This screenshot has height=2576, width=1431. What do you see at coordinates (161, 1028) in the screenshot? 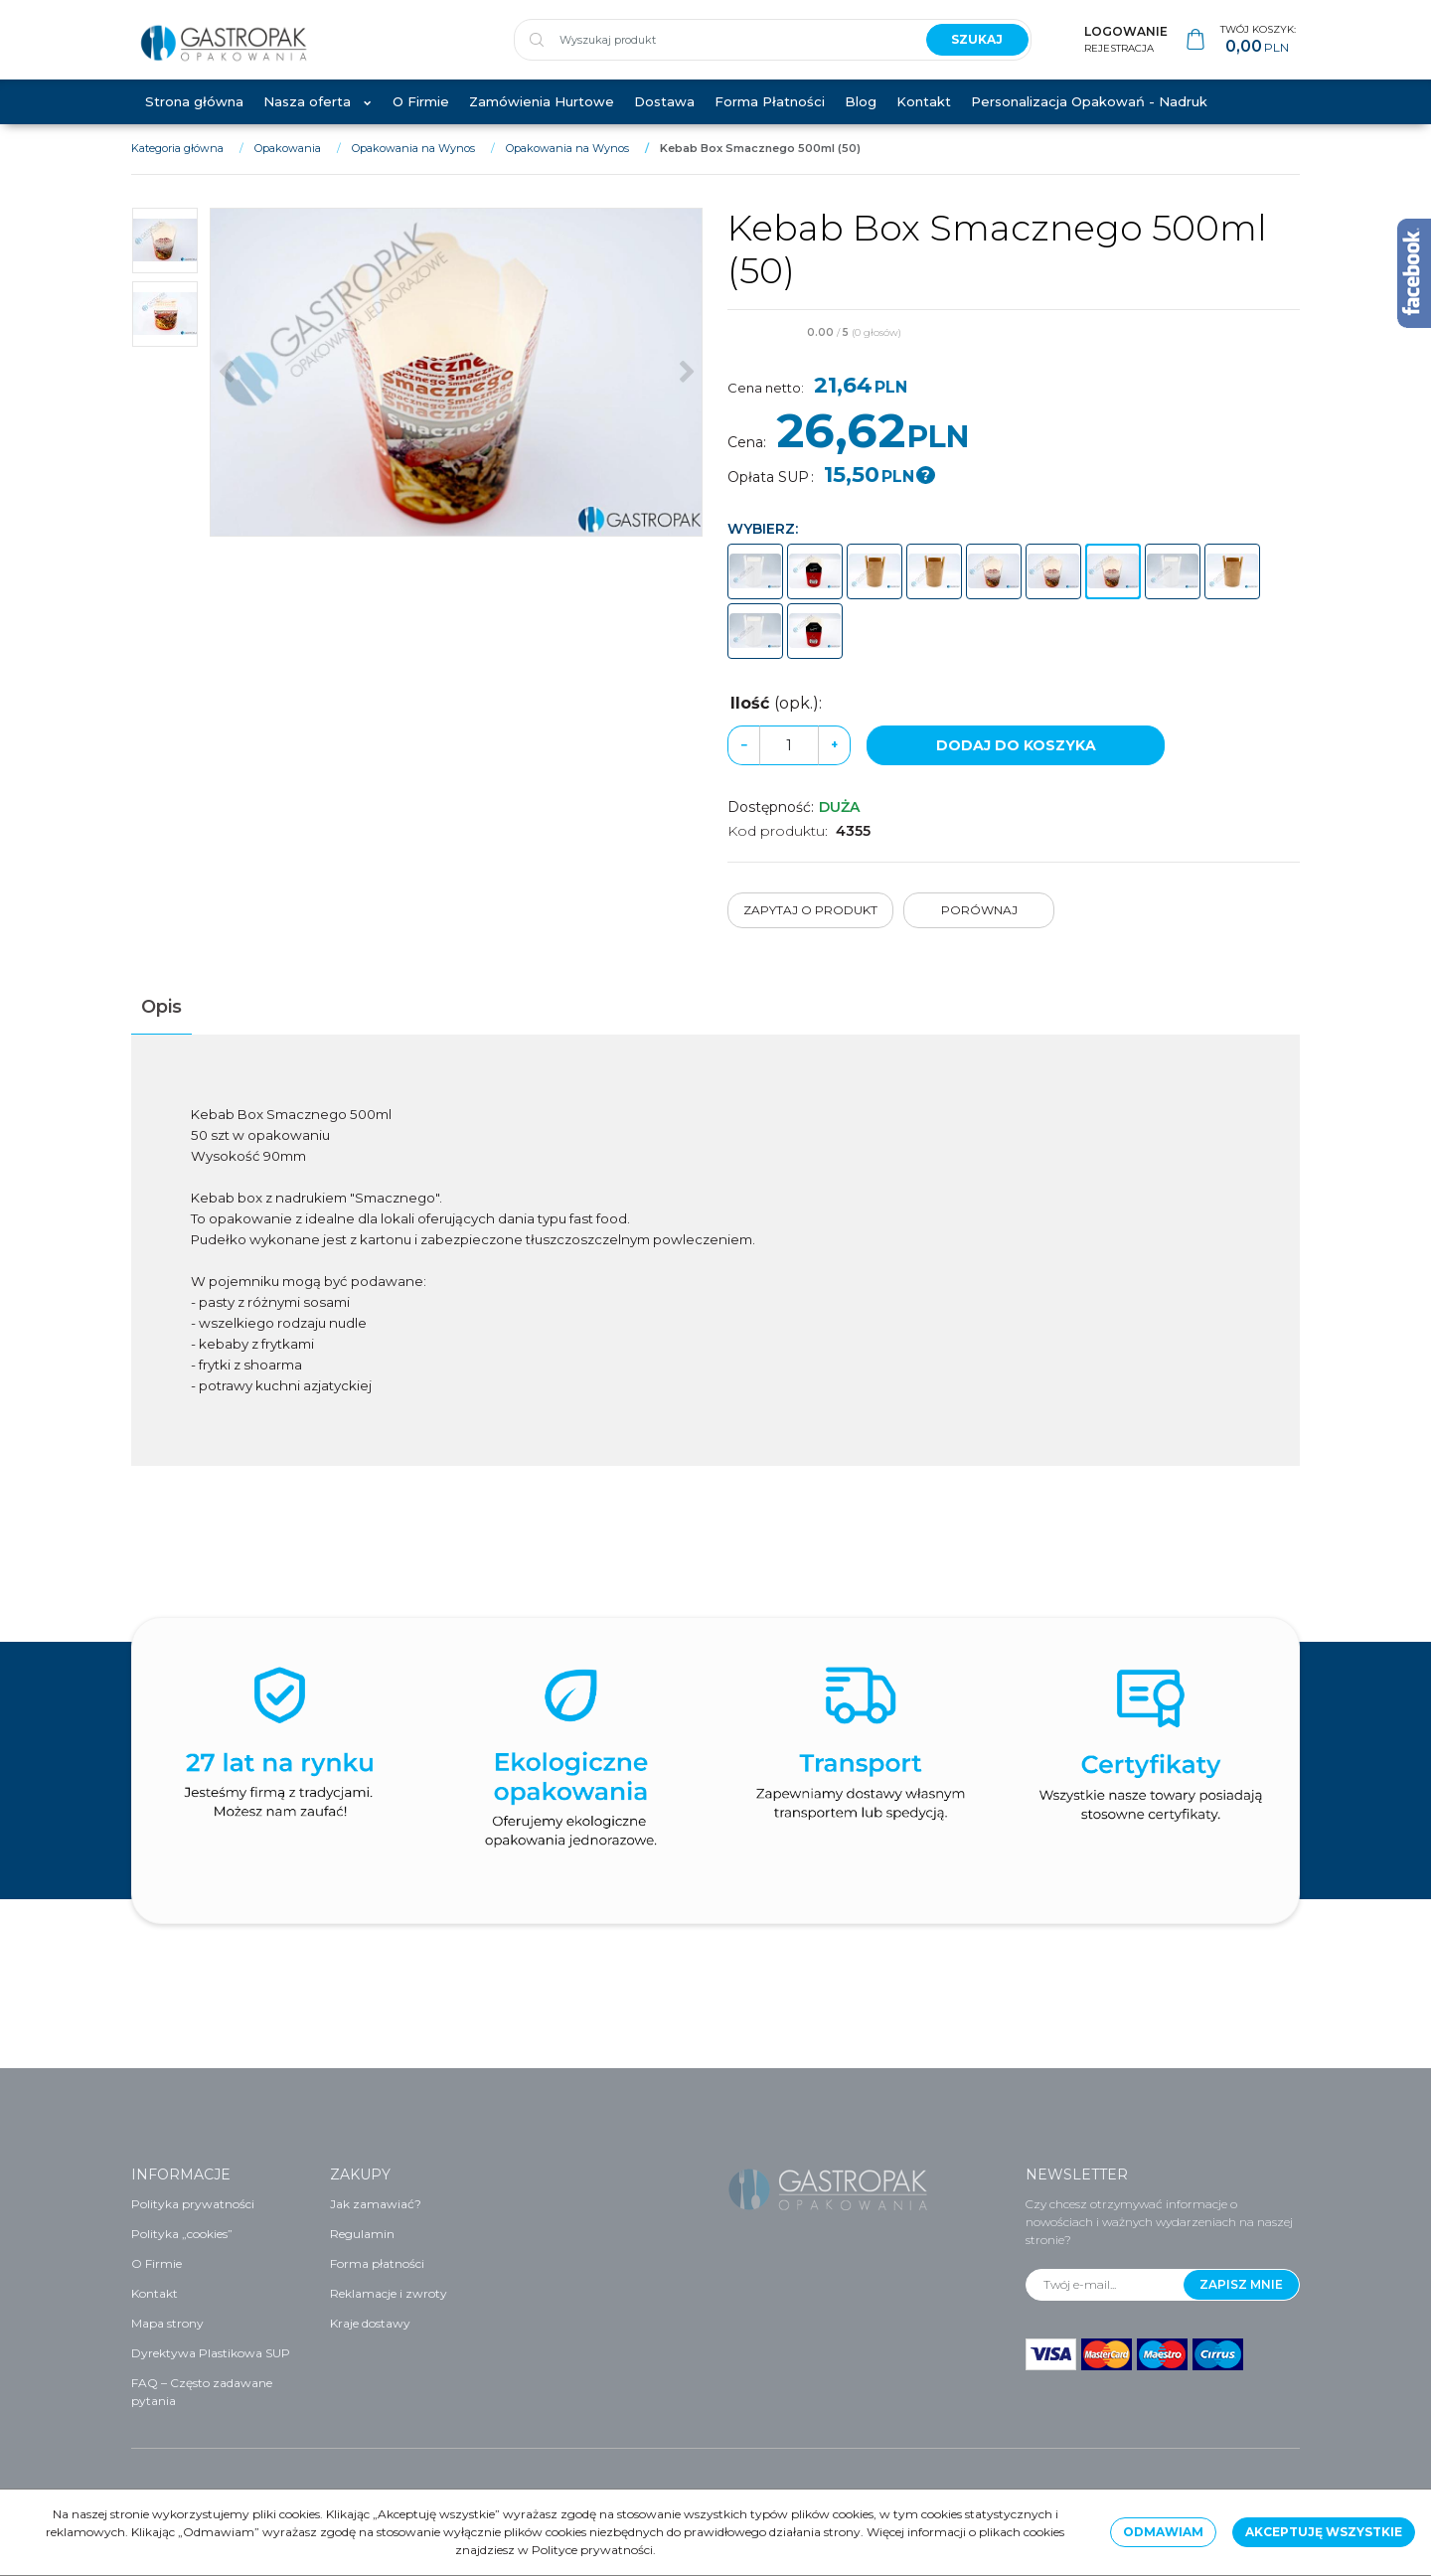
I see `[button]` at bounding box center [161, 1028].